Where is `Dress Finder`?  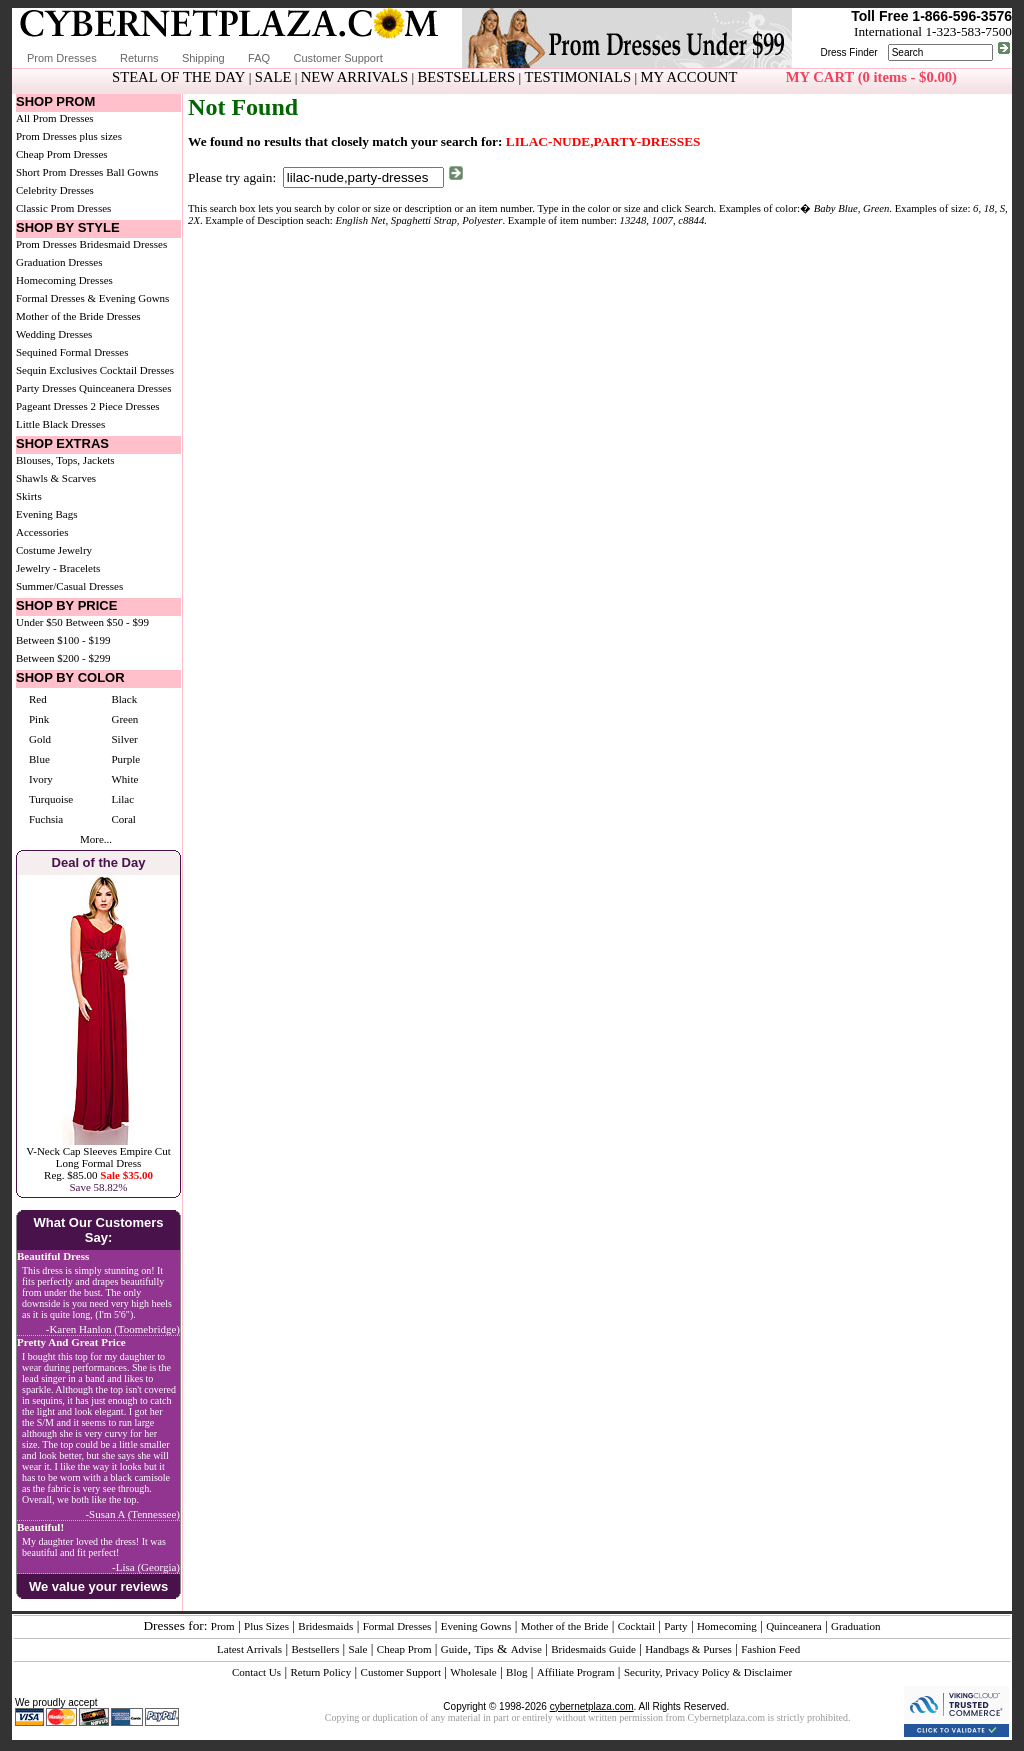 Dress Finder is located at coordinates (848, 52).